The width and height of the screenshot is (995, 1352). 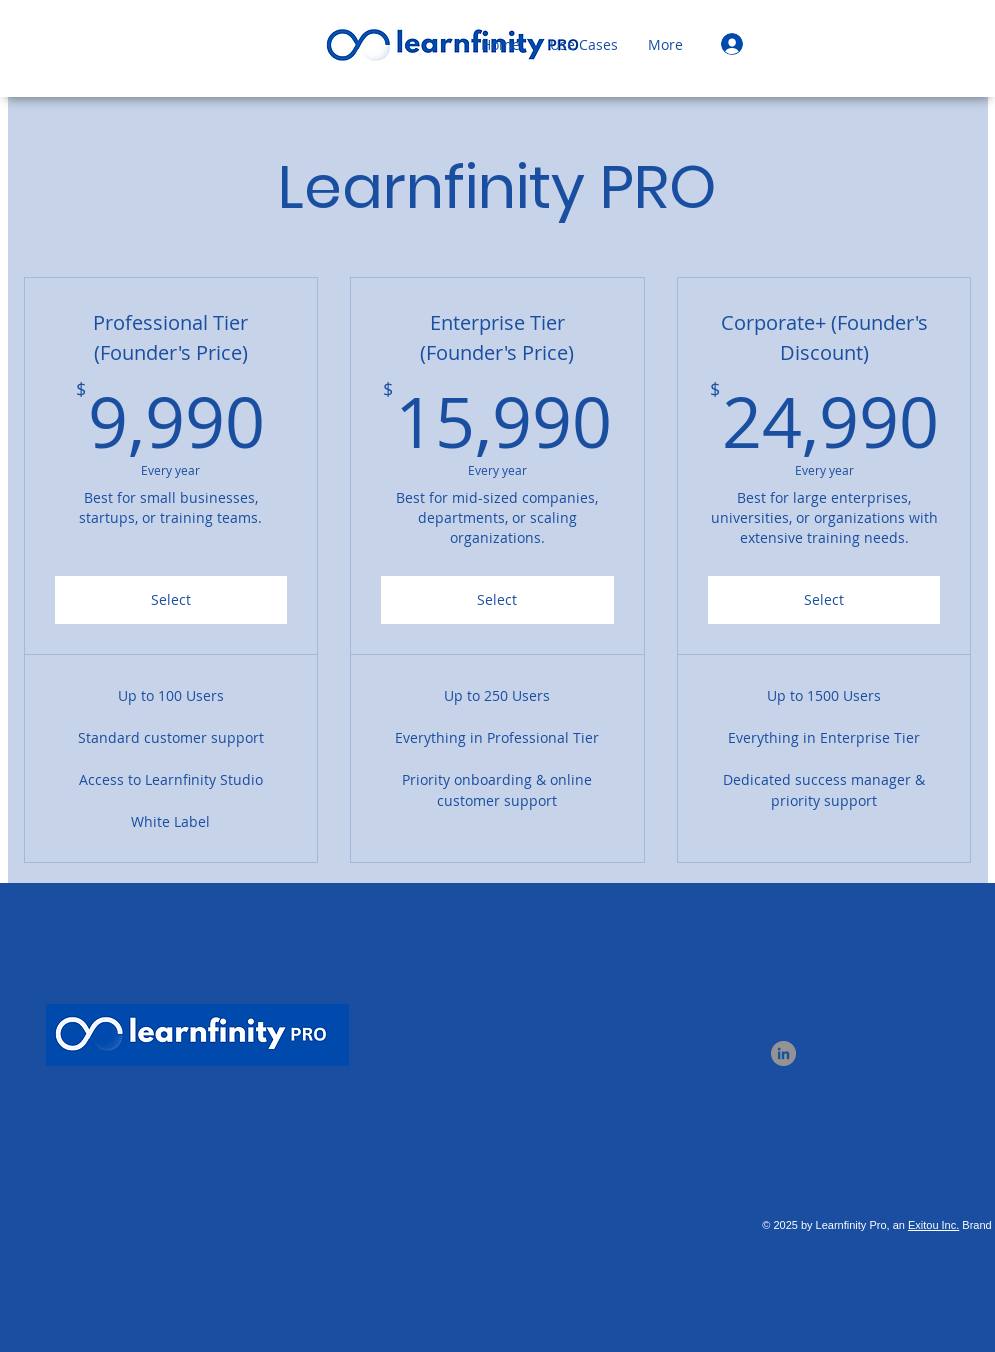 What do you see at coordinates (933, 1225) in the screenshot?
I see `Exitou Inc.` at bounding box center [933, 1225].